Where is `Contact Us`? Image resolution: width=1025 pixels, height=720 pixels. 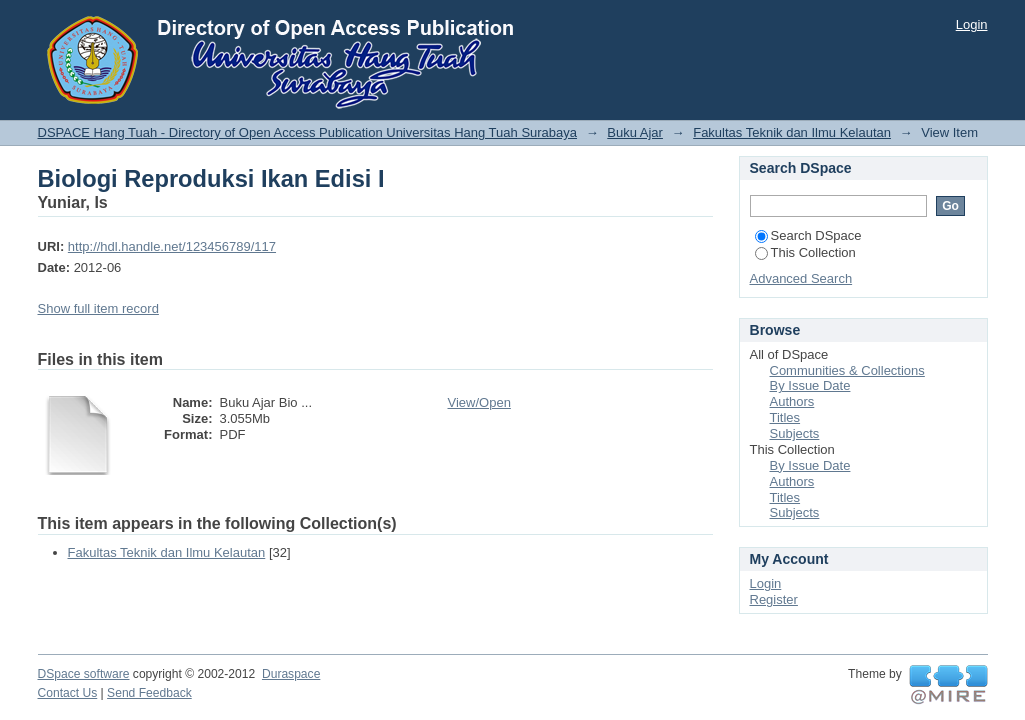 Contact Us is located at coordinates (68, 693).